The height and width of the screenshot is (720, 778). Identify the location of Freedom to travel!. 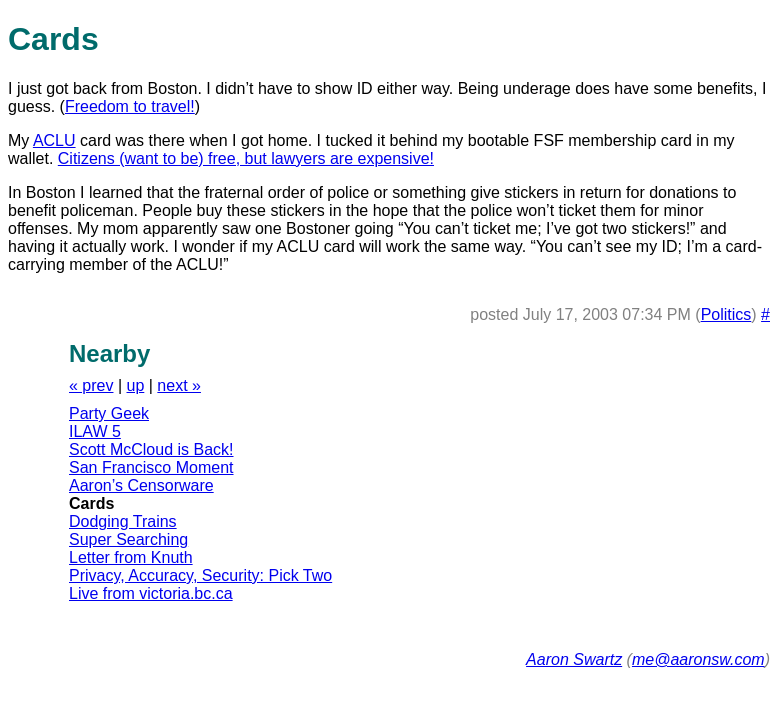
(130, 106).